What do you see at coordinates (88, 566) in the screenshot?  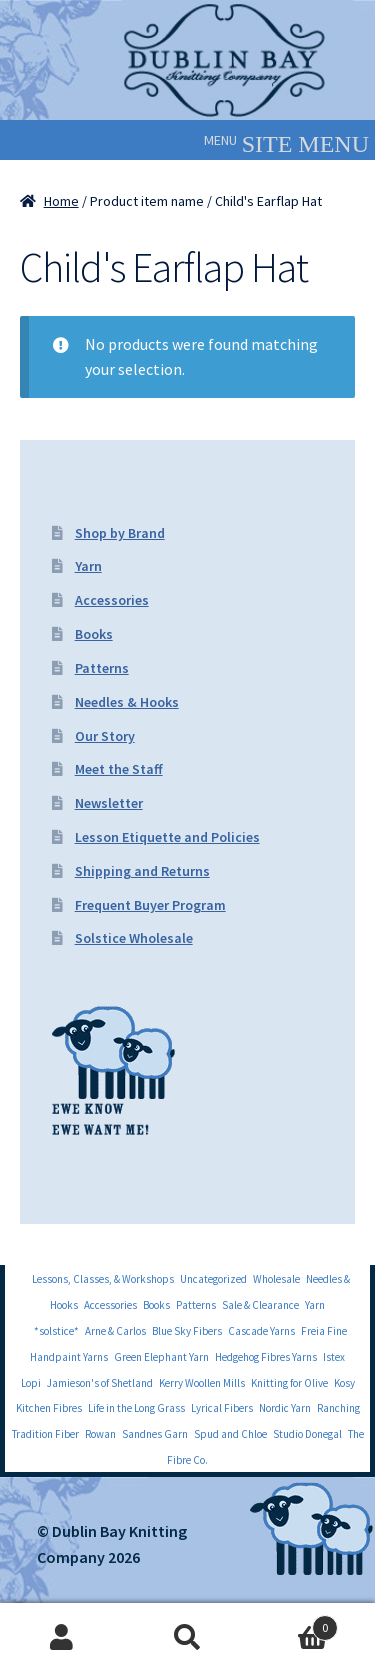 I see `Yarn` at bounding box center [88, 566].